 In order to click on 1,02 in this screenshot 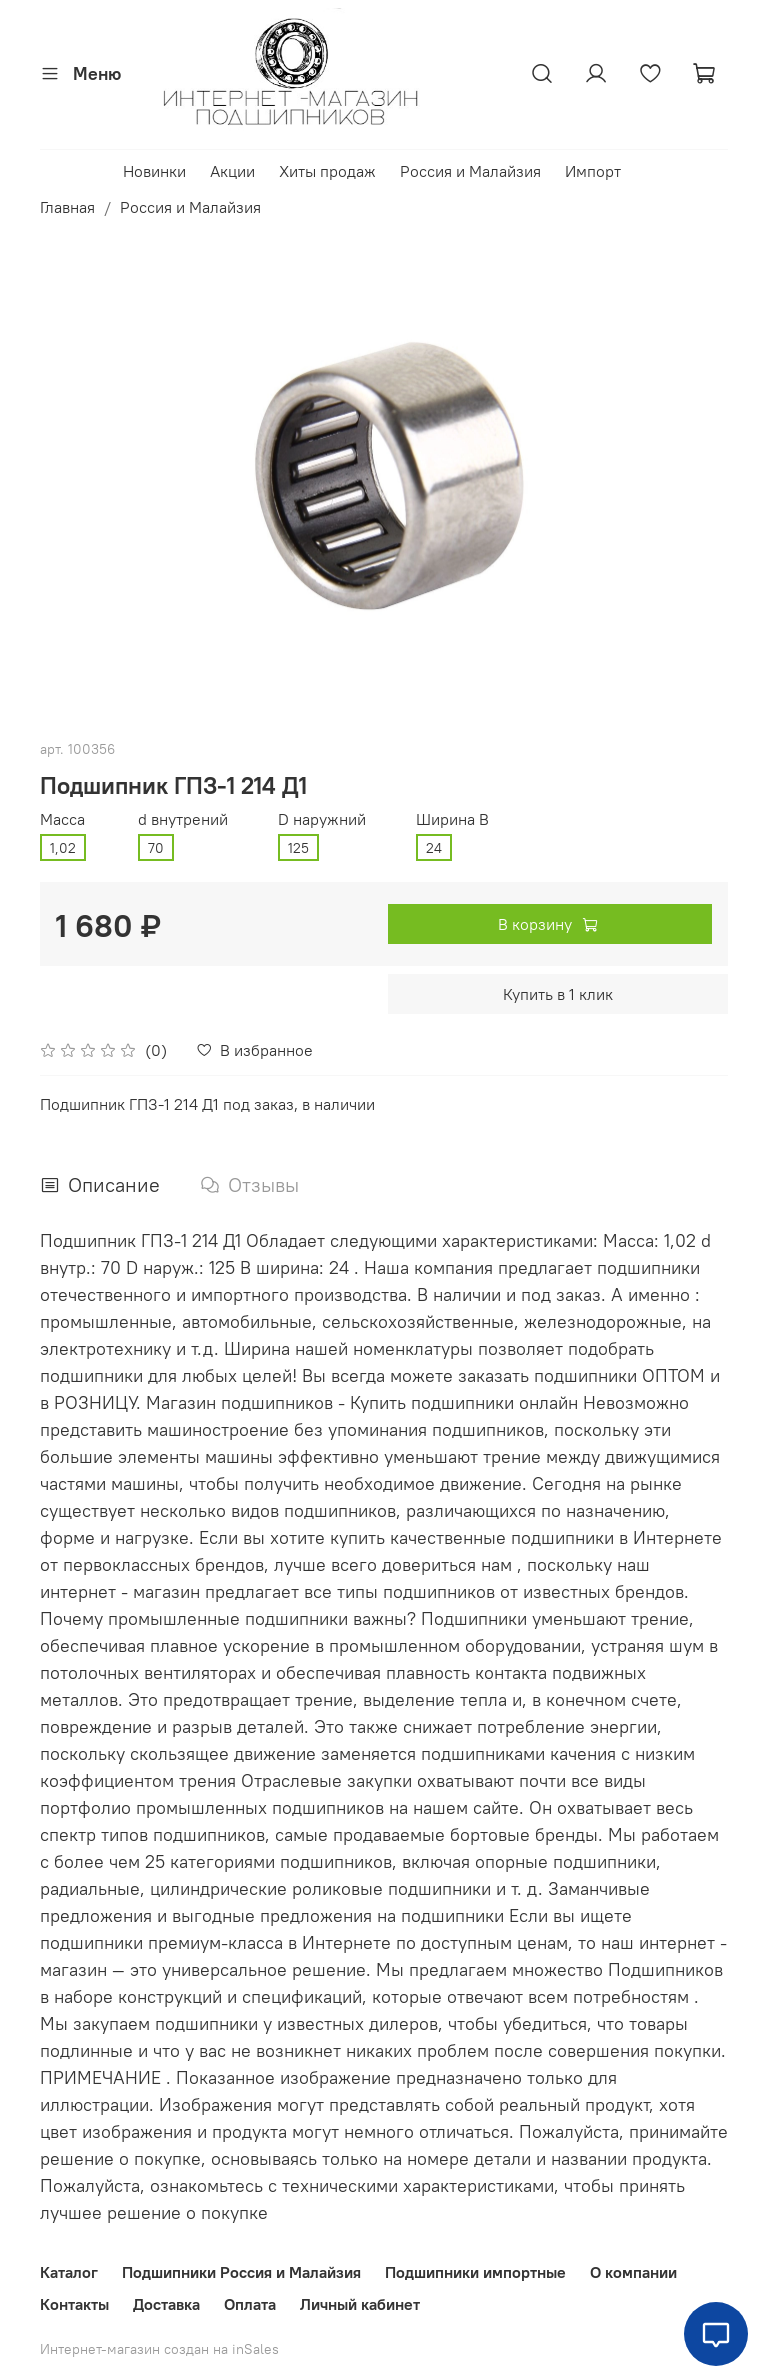, I will do `click(63, 848)`.